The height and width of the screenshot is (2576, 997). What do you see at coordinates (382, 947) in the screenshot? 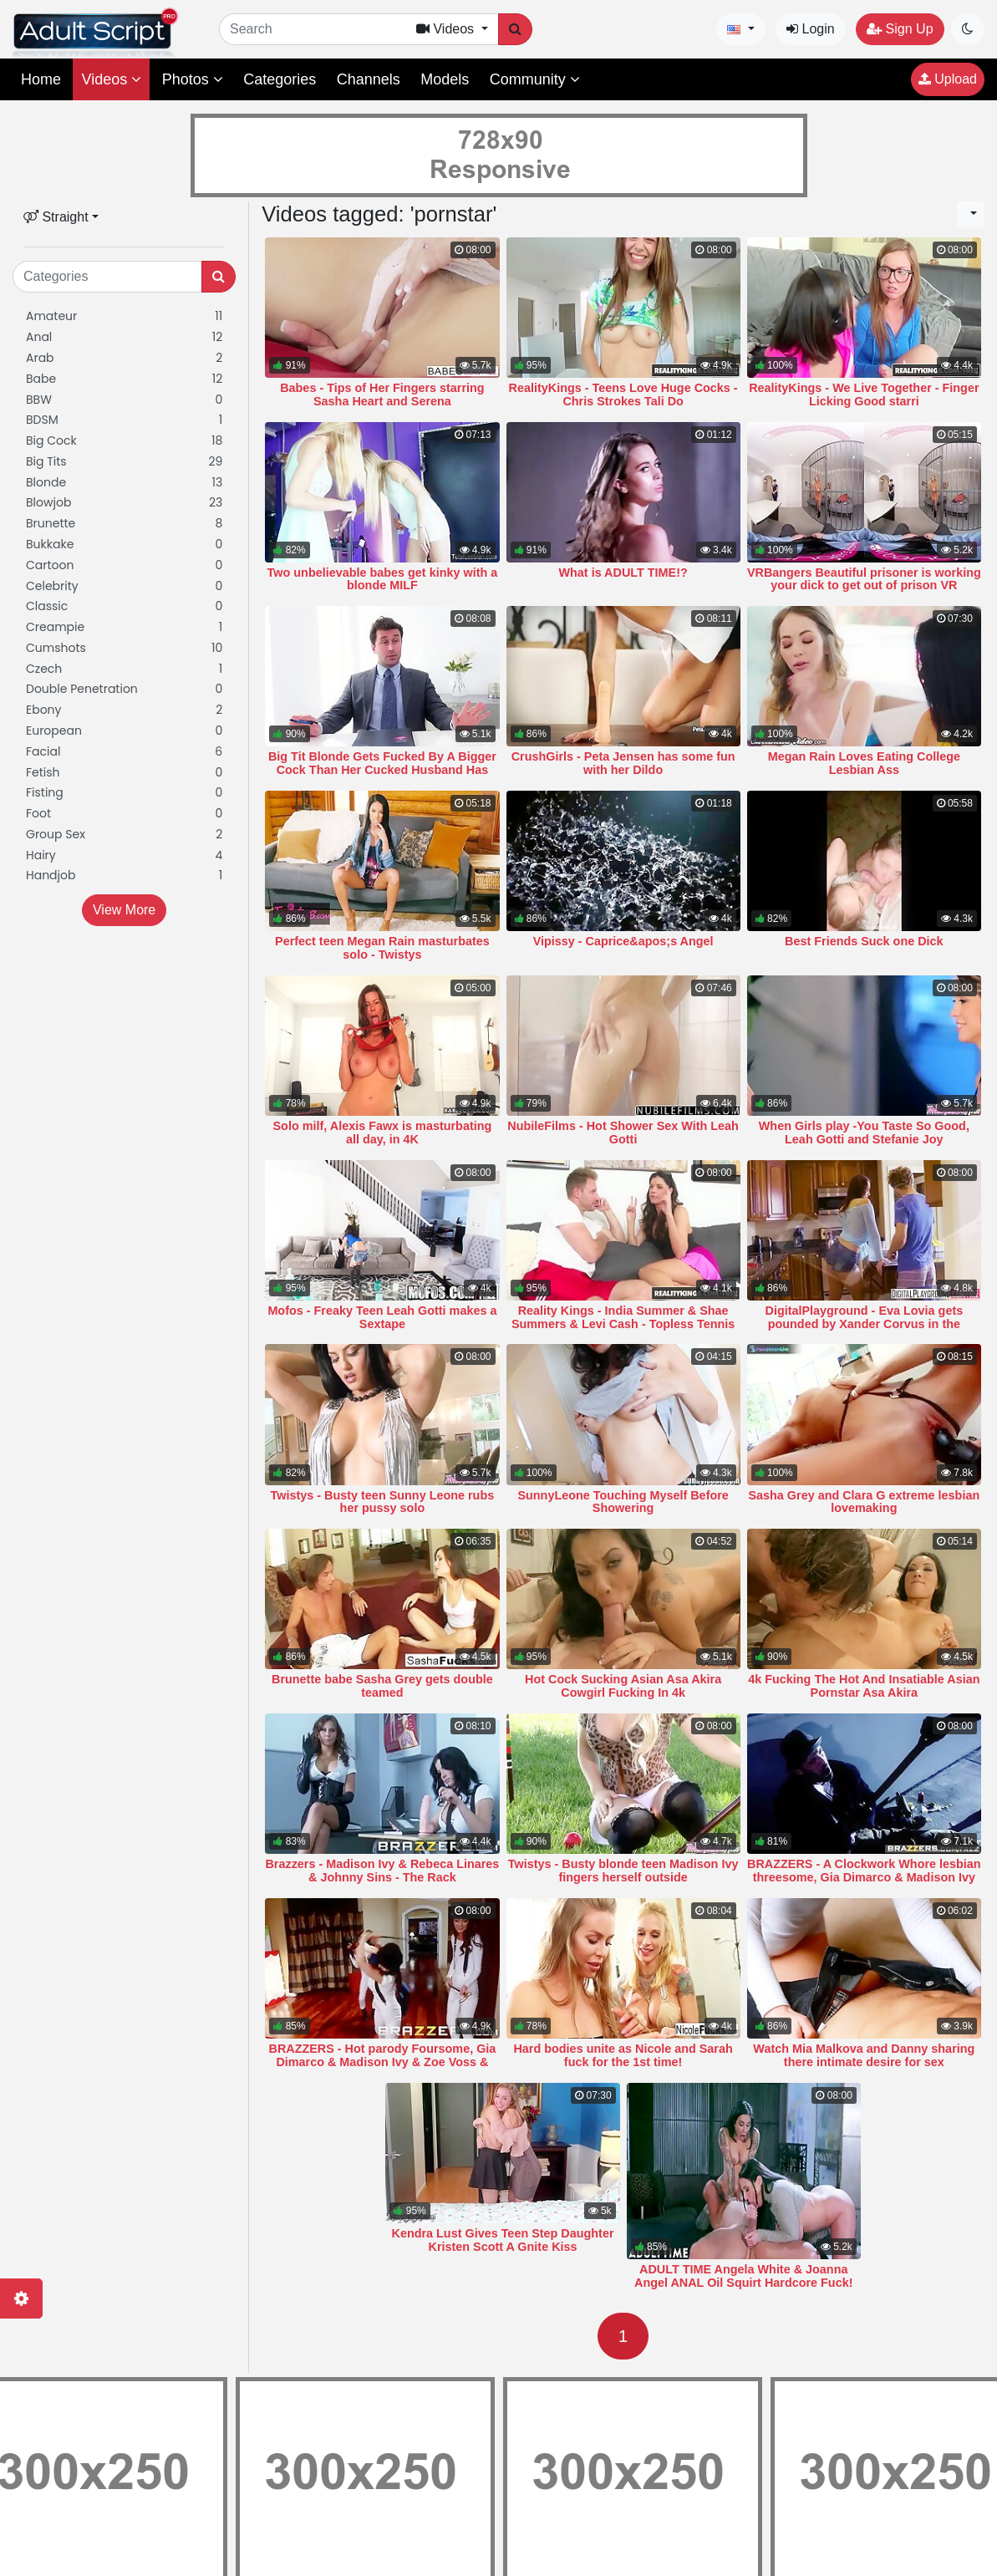
I see `Perfect teen Megan Rain masturbates solo - Twistys` at bounding box center [382, 947].